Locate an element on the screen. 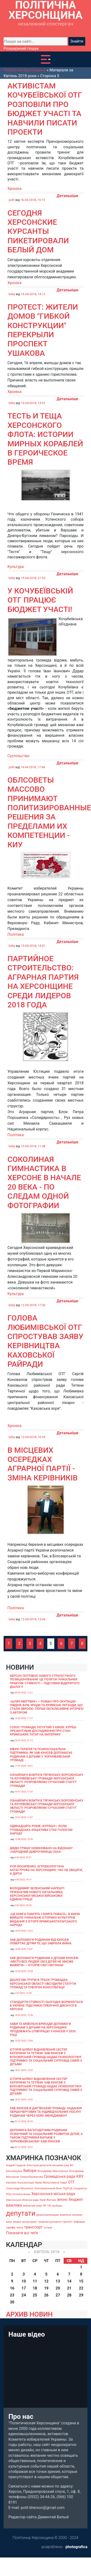  протест is located at coordinates (68, 2221).